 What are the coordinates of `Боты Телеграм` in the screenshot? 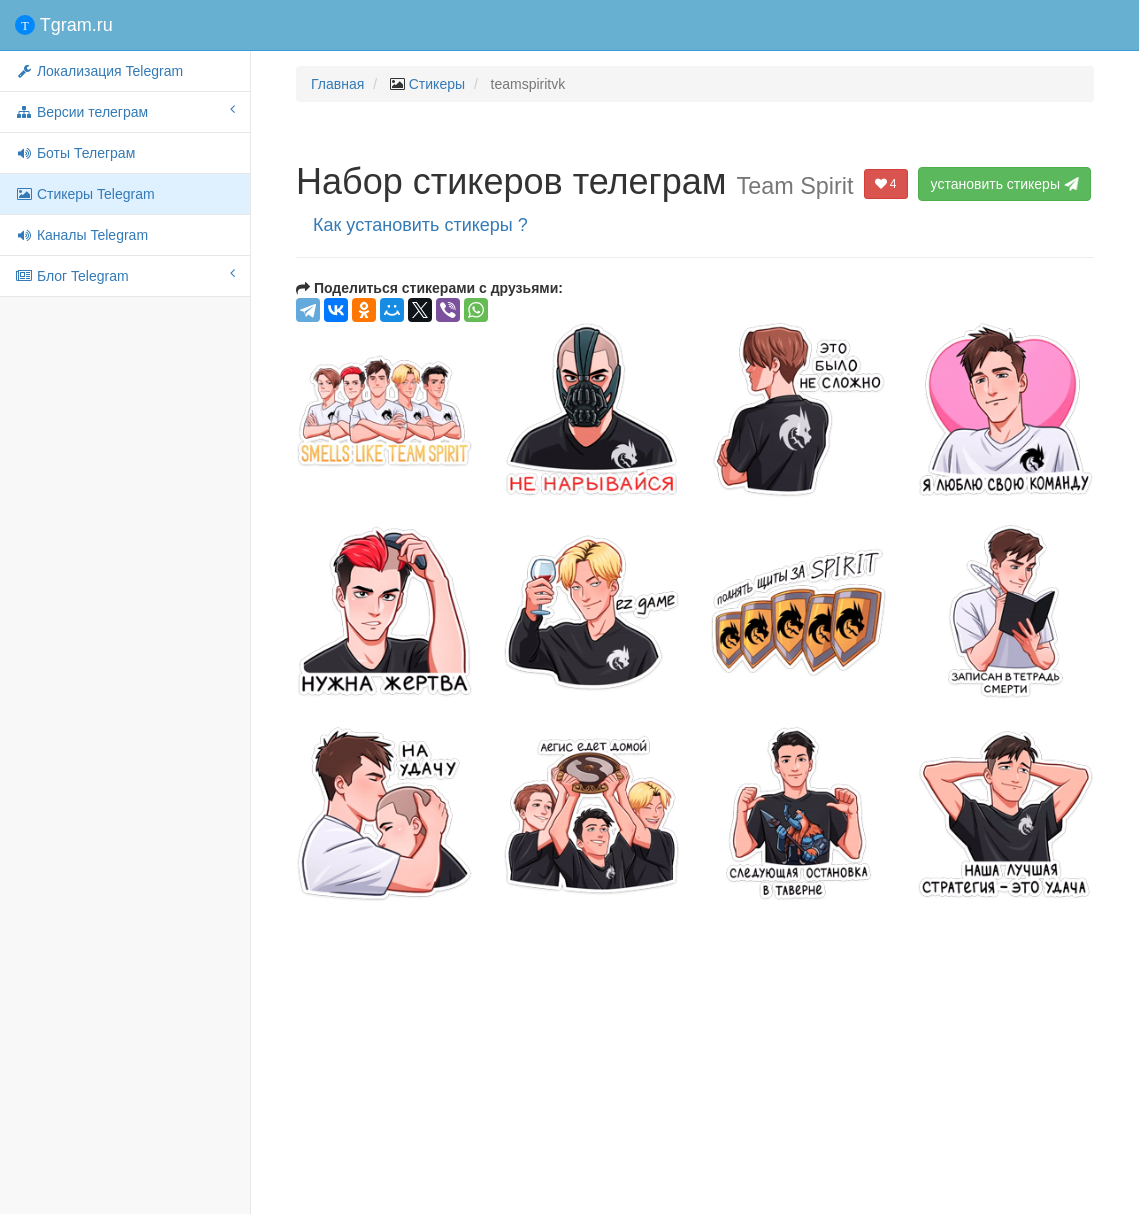 It's located at (75, 153).